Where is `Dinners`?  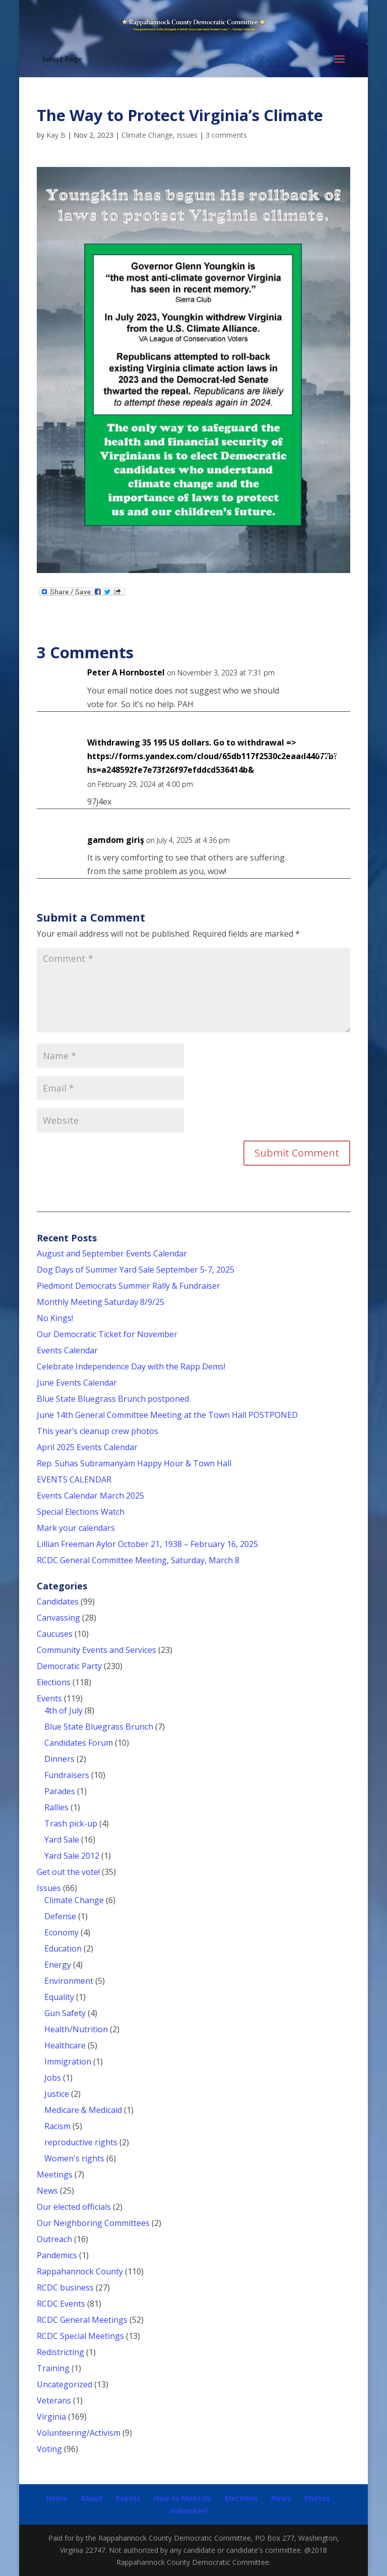
Dinners is located at coordinates (59, 1758).